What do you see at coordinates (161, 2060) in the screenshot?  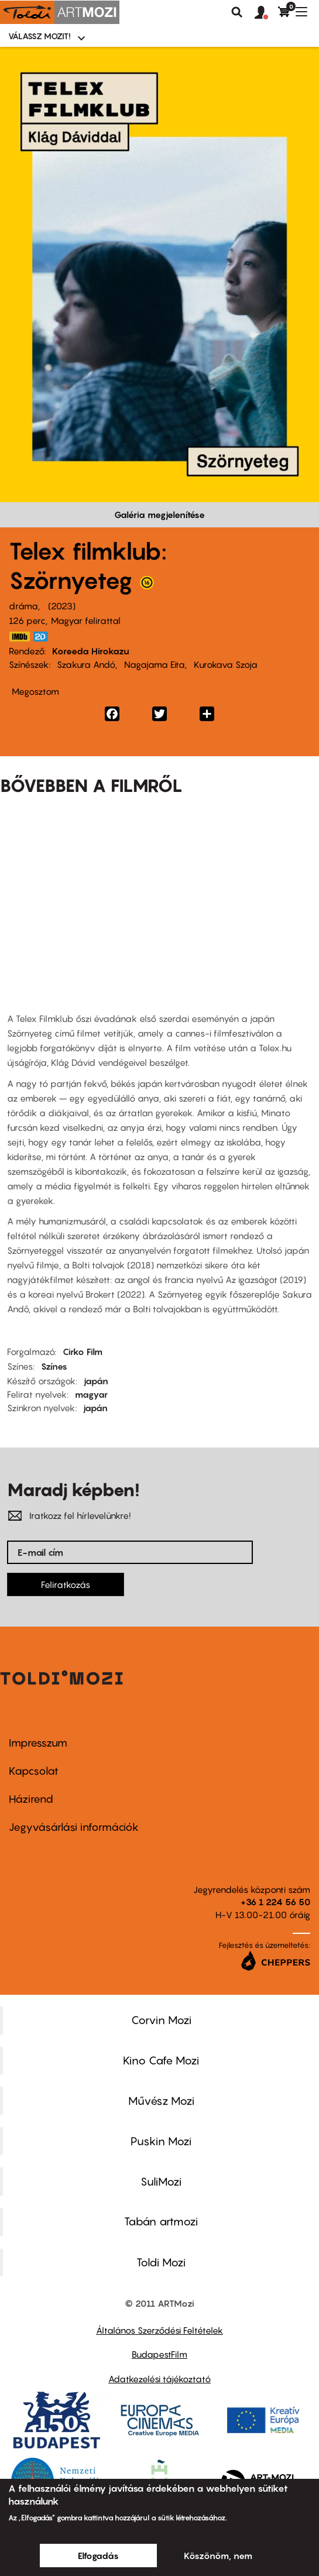 I see `Kino Cafe Mozi` at bounding box center [161, 2060].